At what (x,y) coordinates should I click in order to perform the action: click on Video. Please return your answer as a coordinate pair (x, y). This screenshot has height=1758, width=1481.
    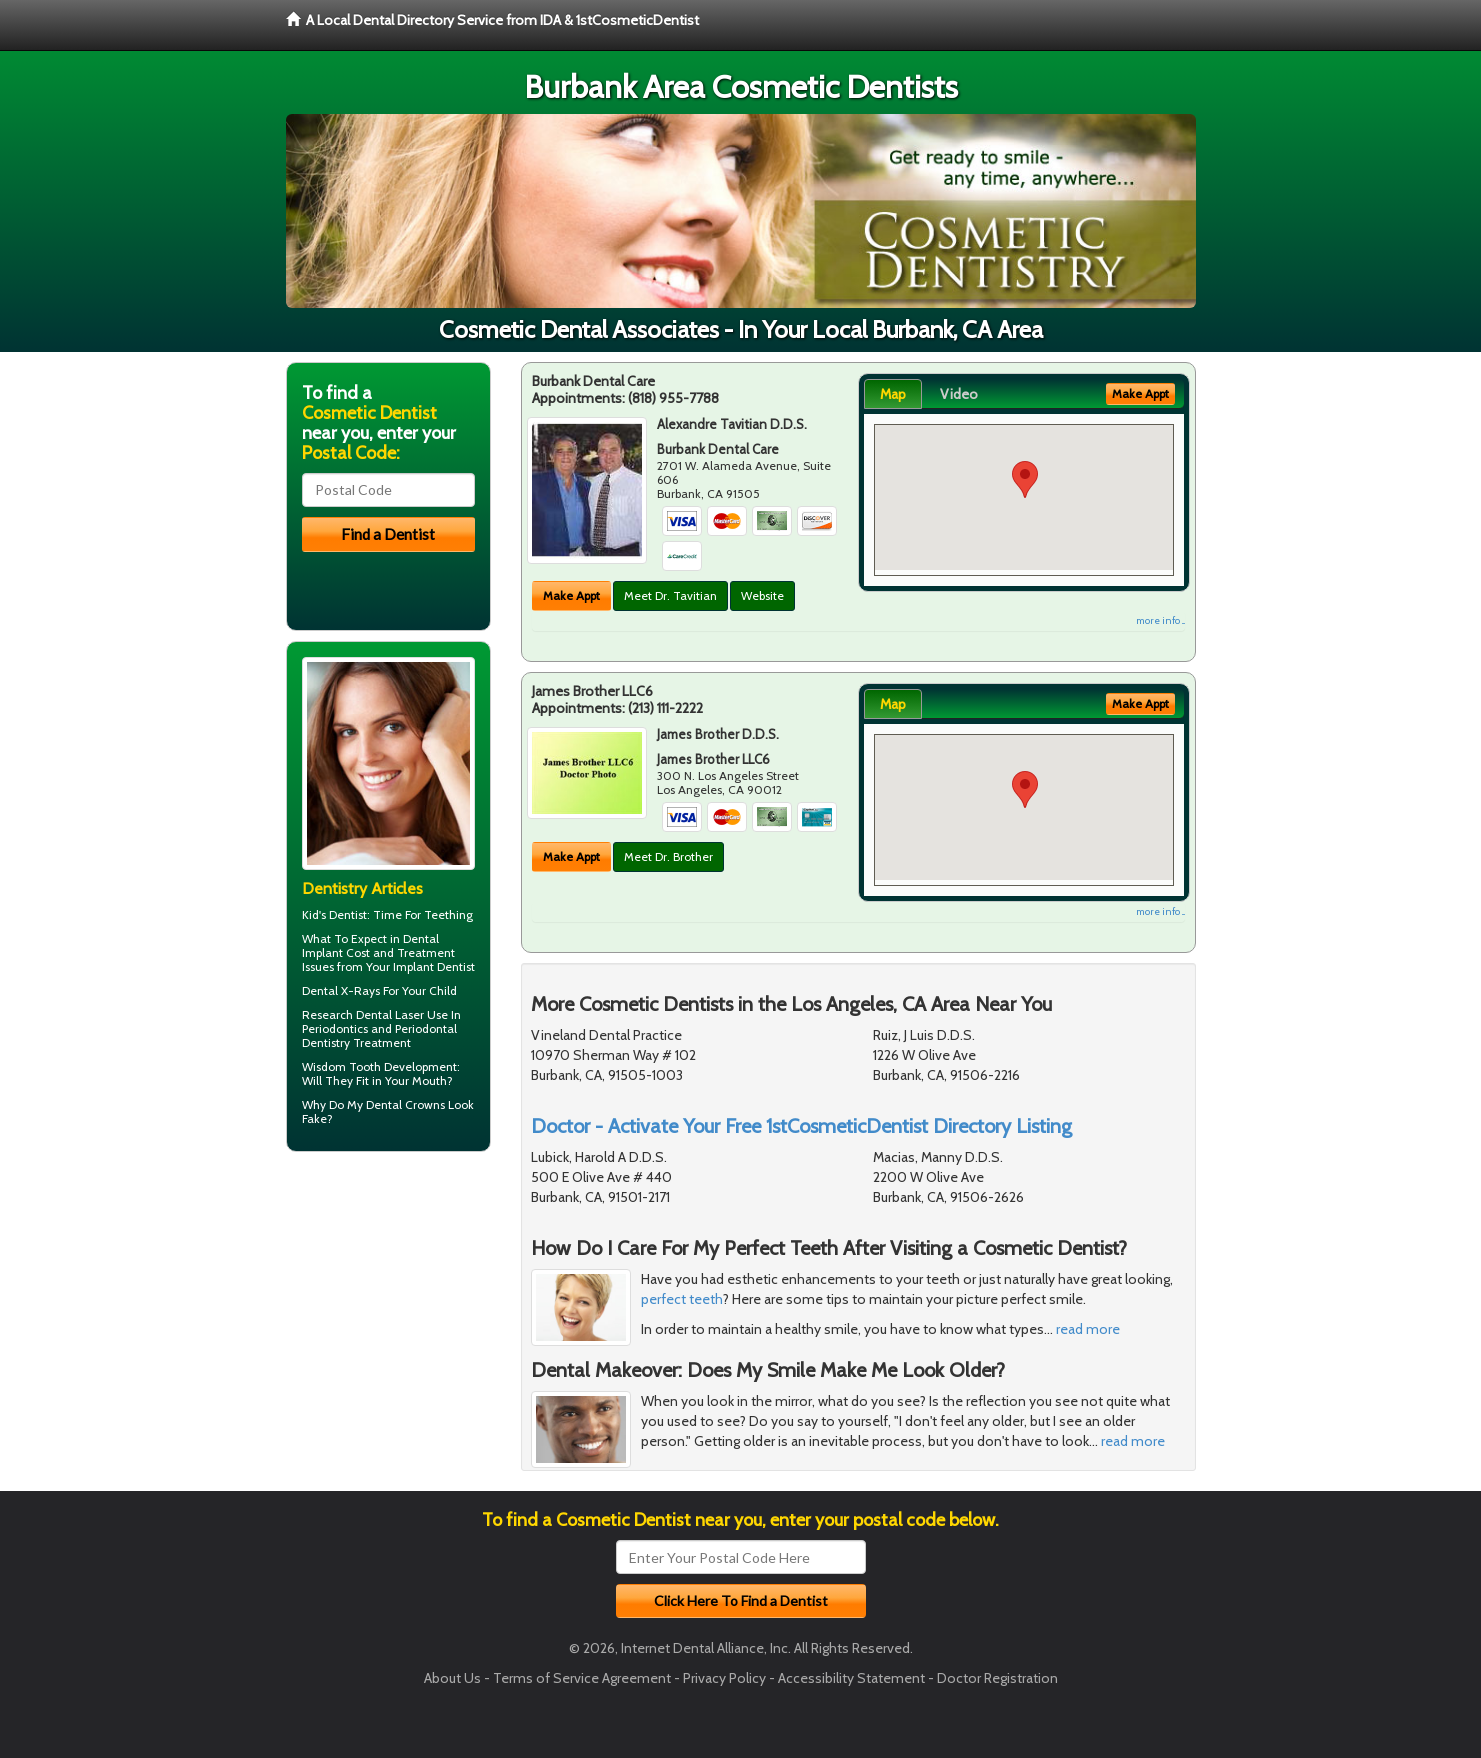
    Looking at the image, I should click on (959, 394).